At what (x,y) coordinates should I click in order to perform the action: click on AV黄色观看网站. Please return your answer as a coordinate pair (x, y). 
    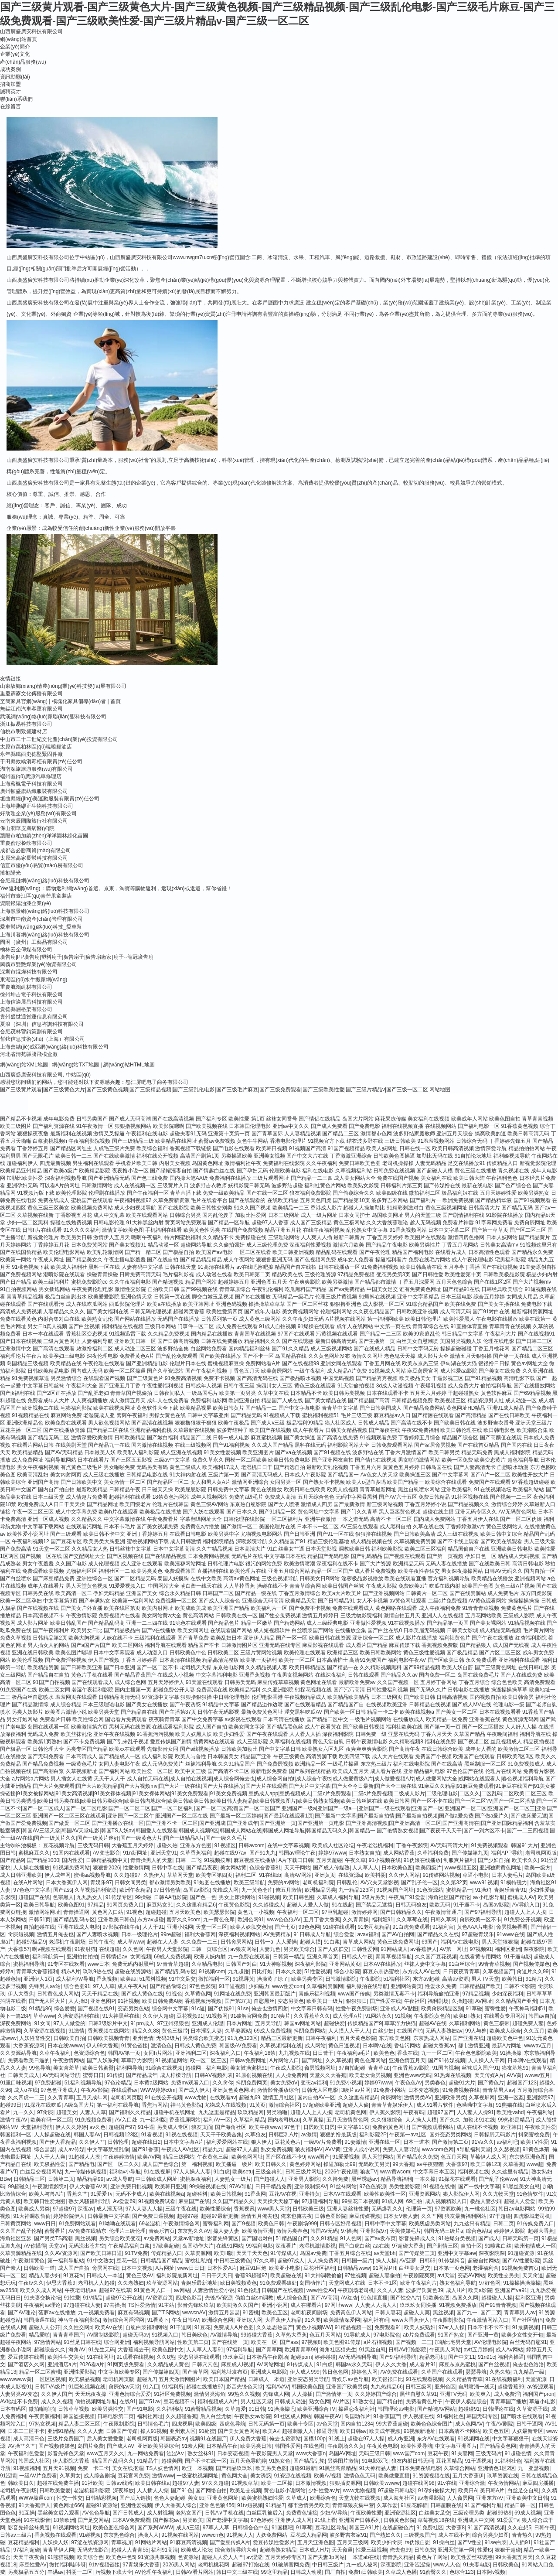
    Looking at the image, I should click on (488, 1601).